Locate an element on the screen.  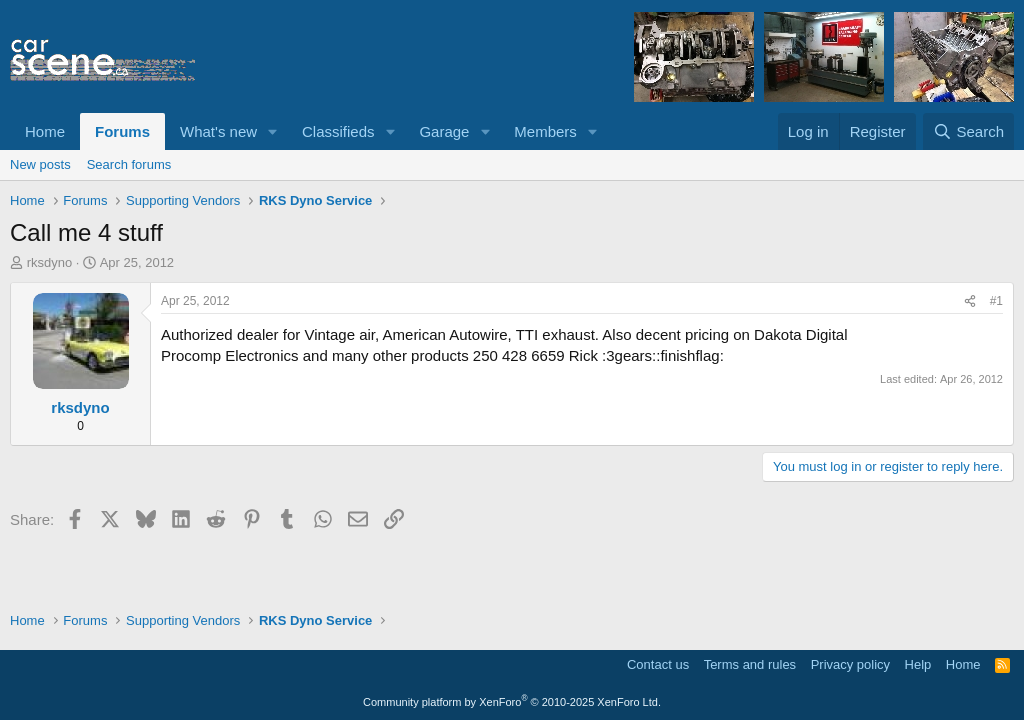
Search forums is located at coordinates (129, 164).